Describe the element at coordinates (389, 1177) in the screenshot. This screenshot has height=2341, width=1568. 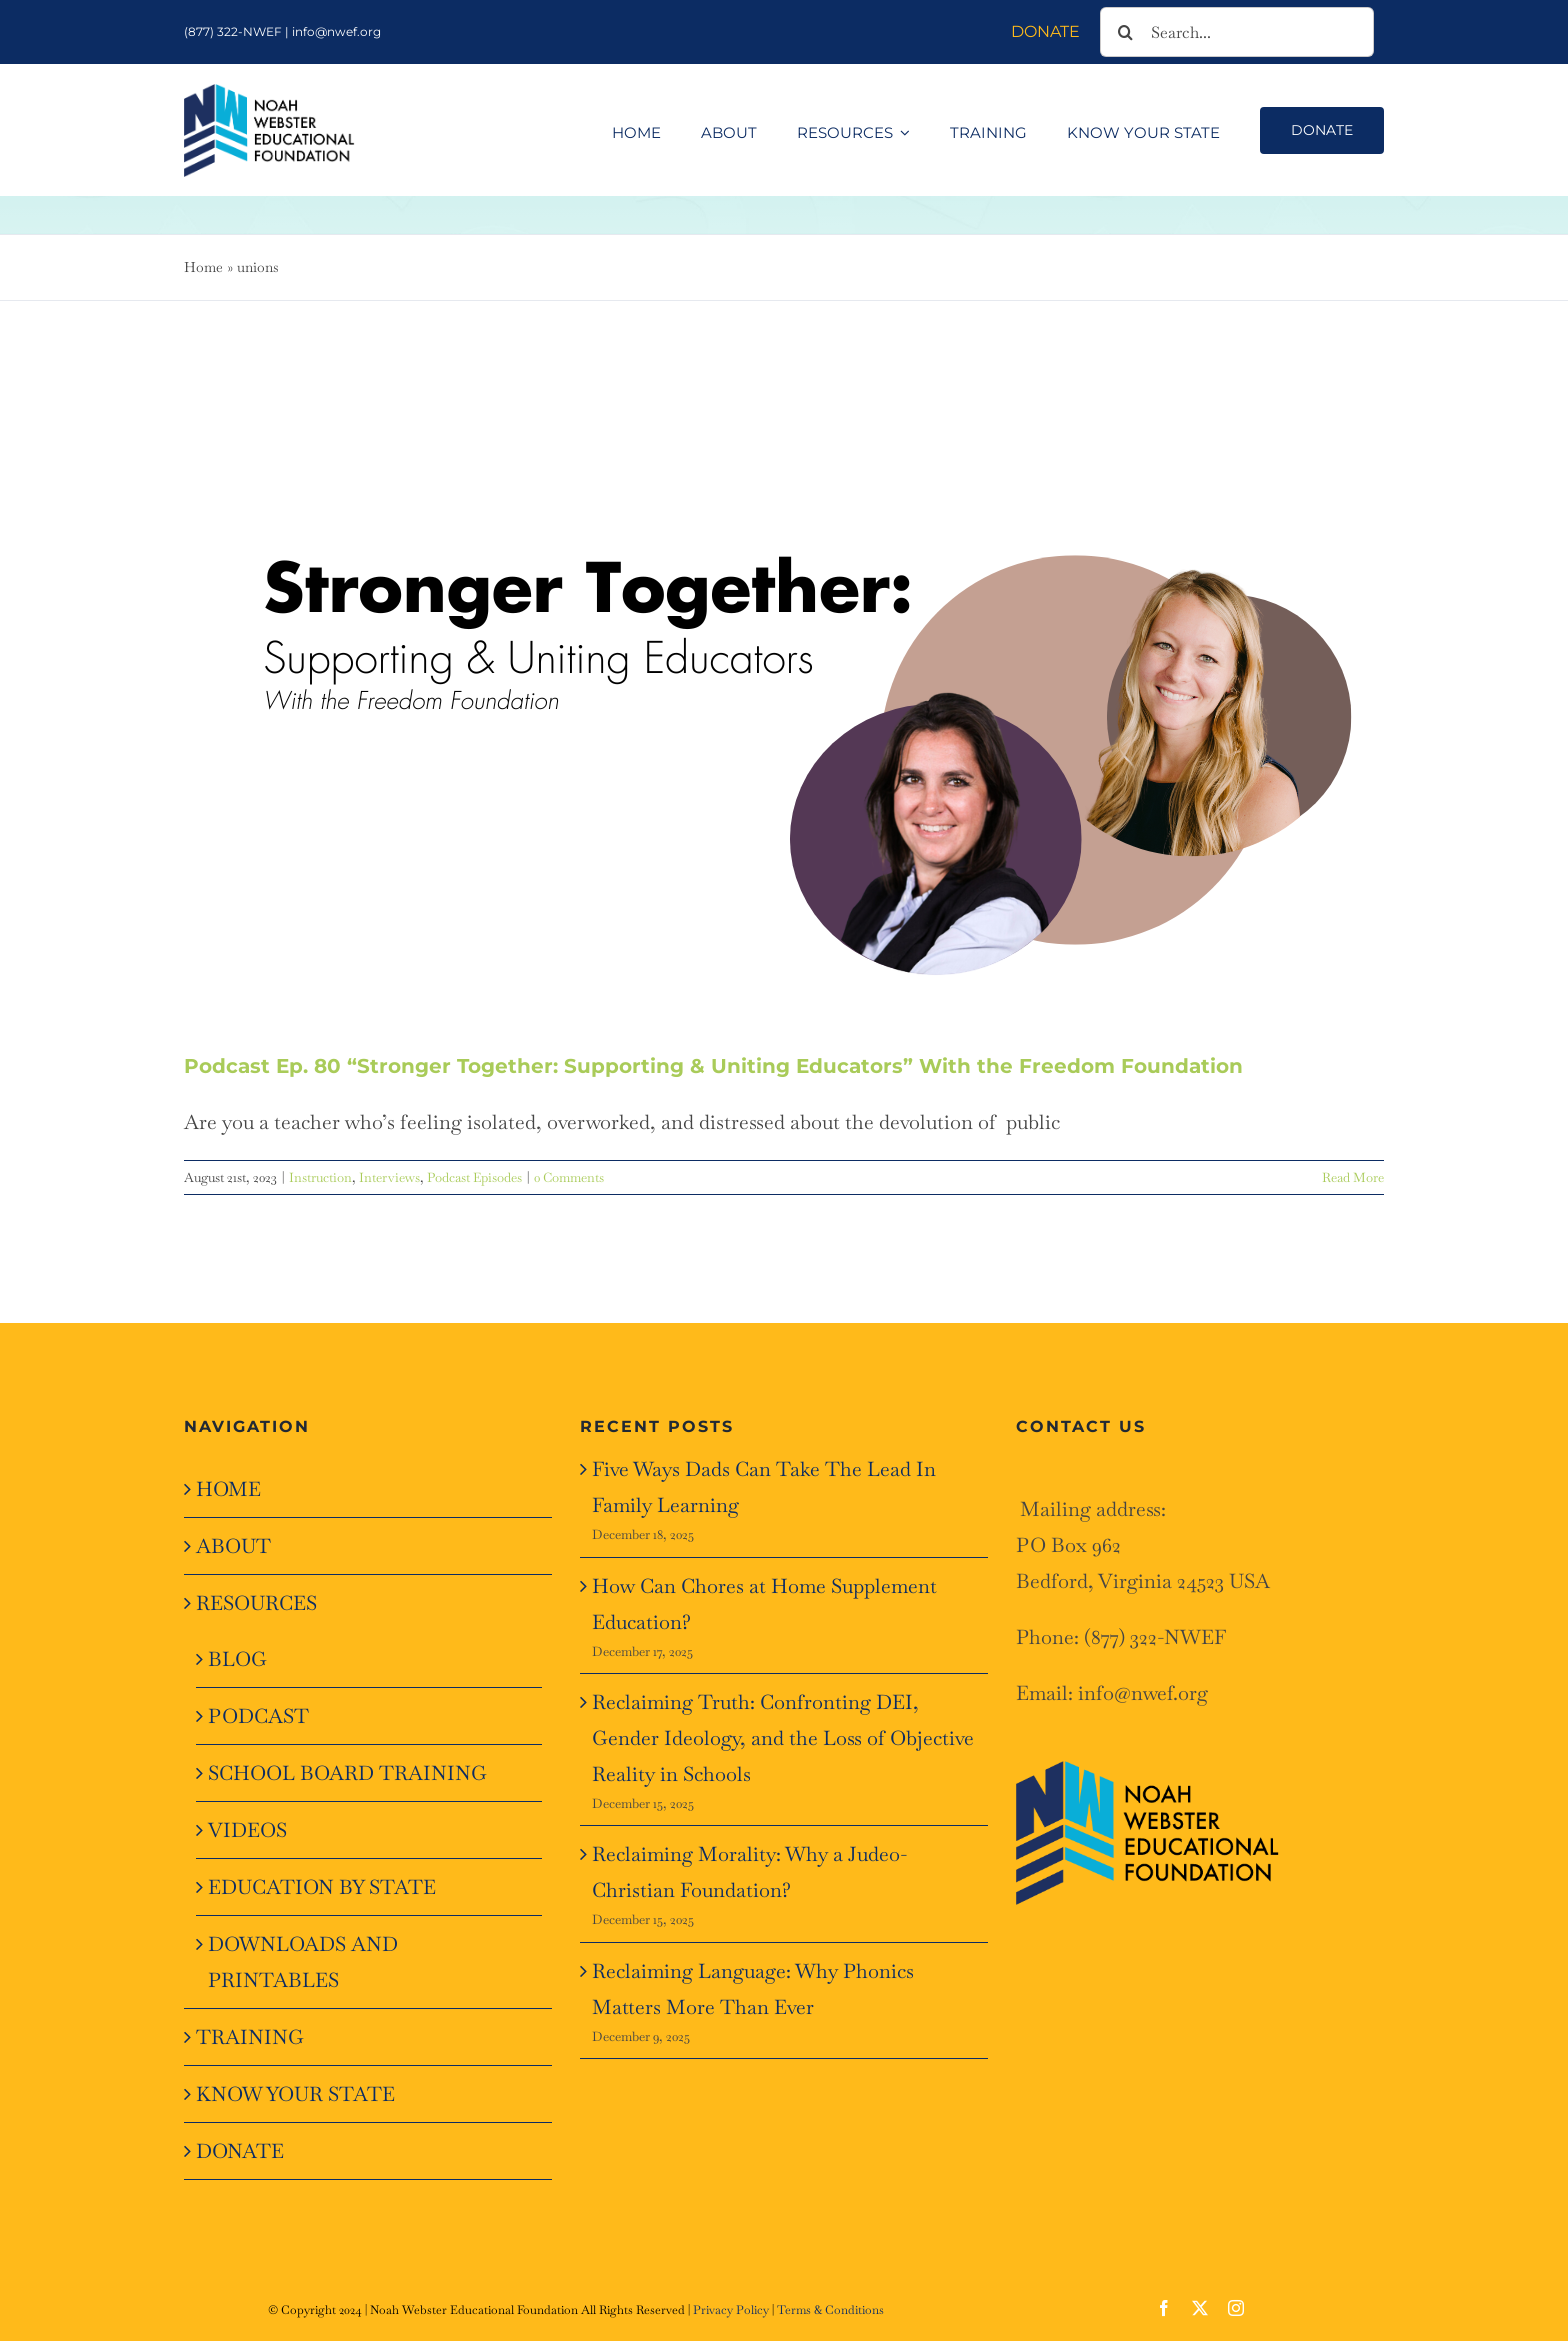
I see `Interviews` at that location.